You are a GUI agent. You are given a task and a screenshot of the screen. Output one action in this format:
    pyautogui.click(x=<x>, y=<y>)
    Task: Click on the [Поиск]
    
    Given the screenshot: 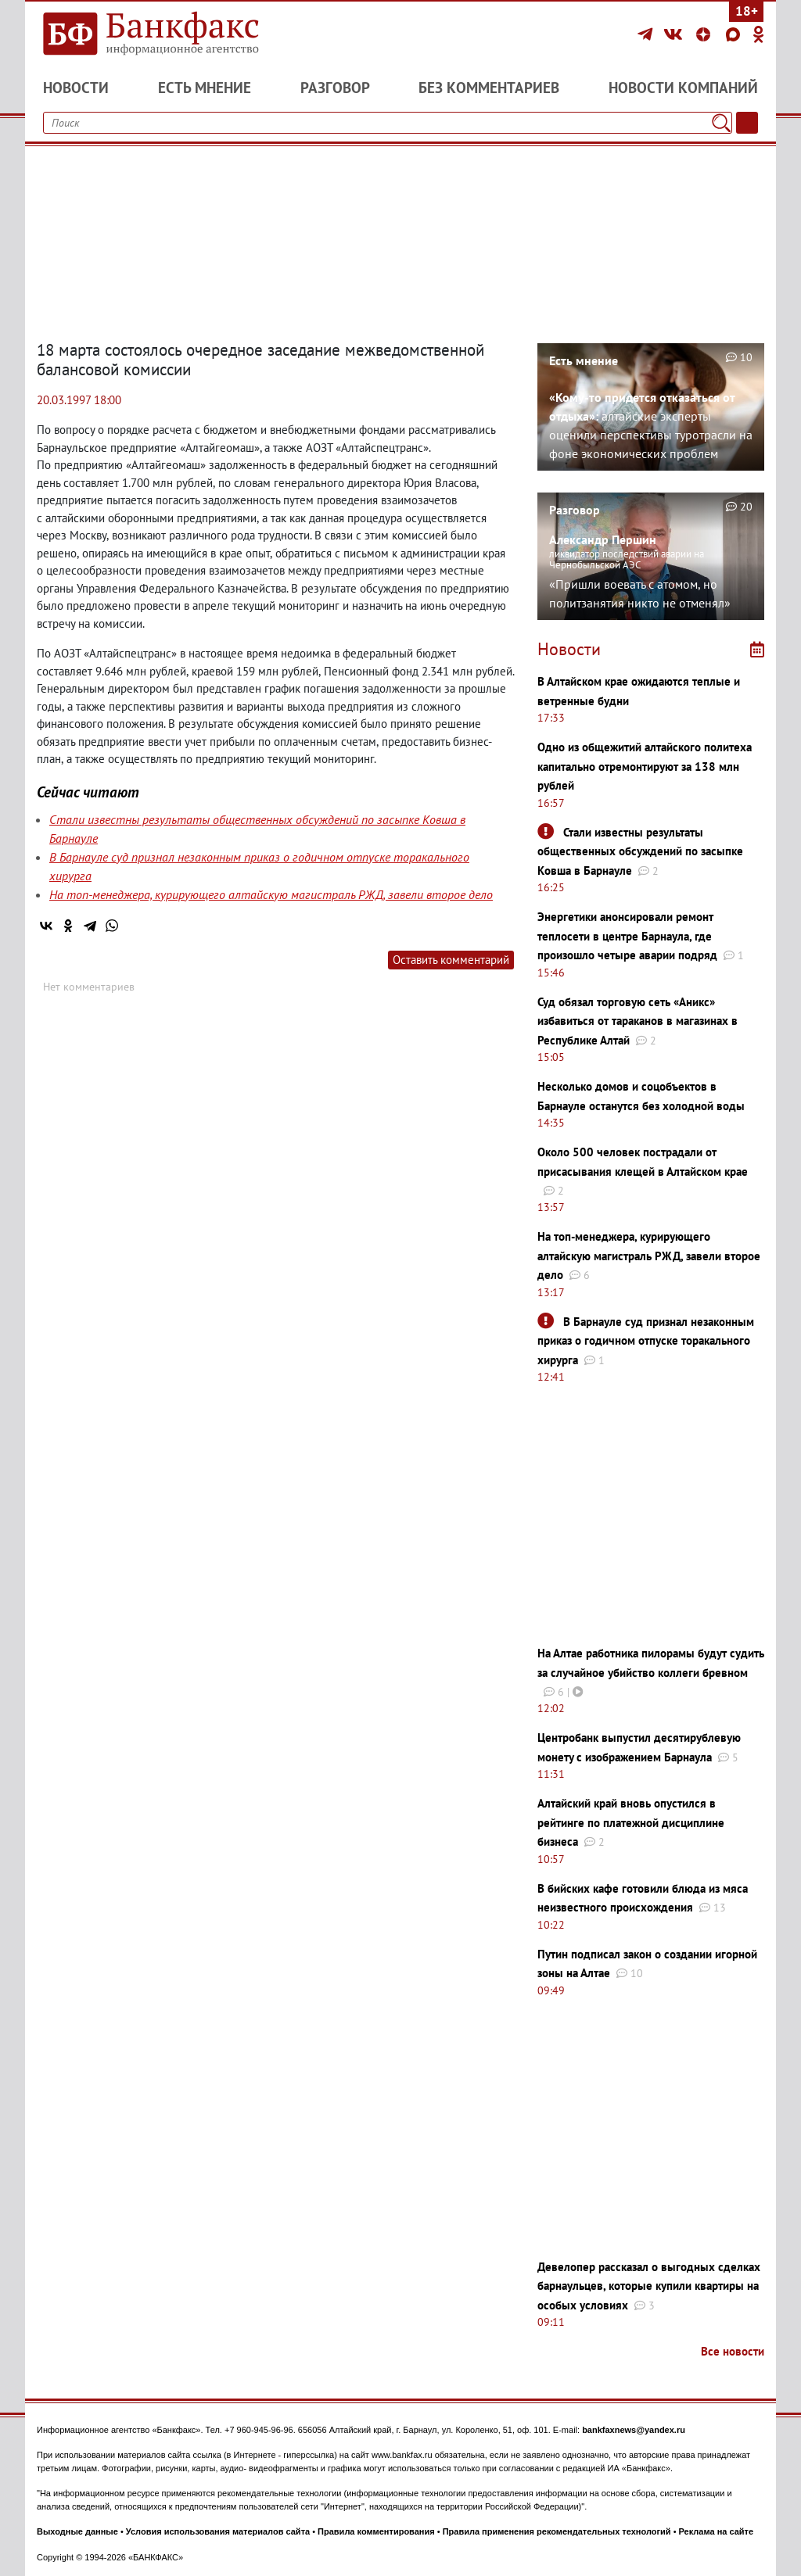 What is the action you would take?
    pyautogui.click(x=721, y=123)
    